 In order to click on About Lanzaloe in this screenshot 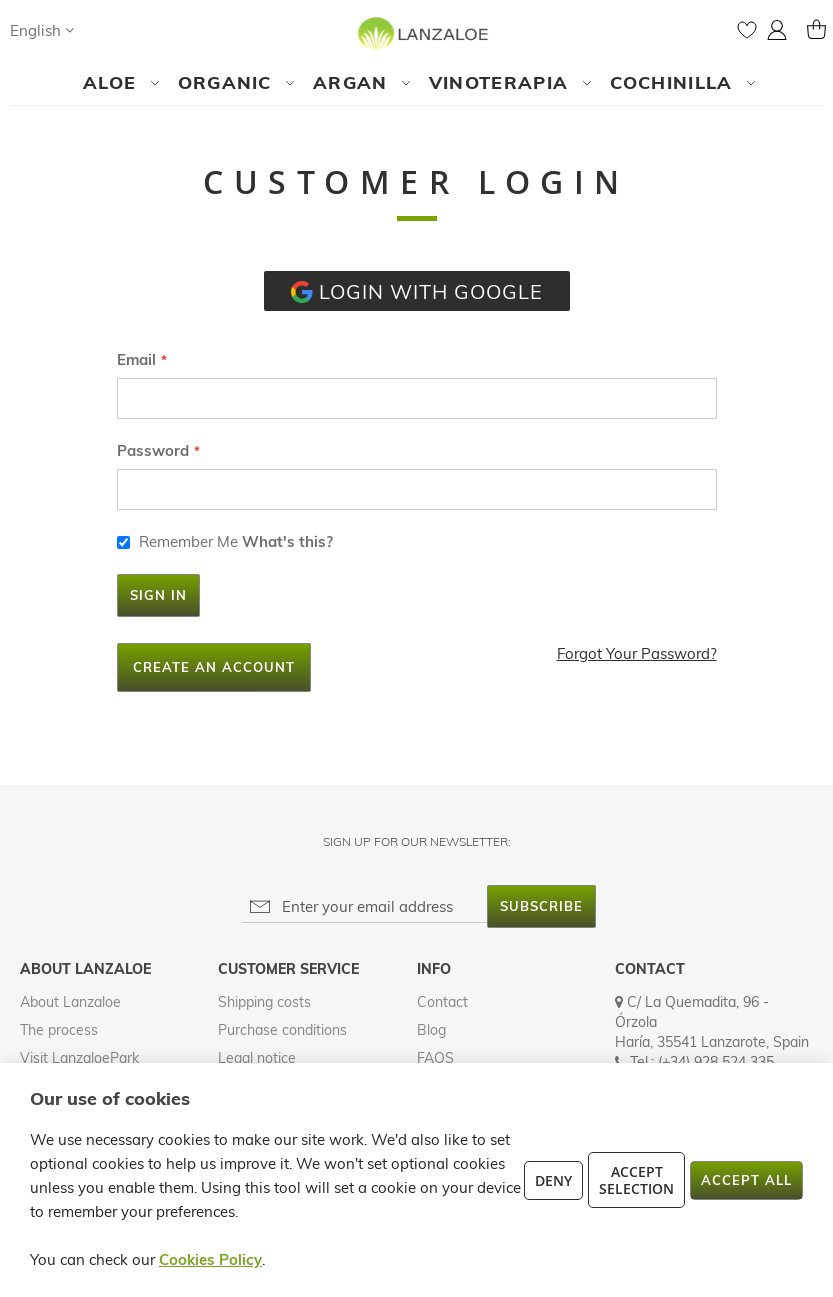, I will do `click(70, 1002)`.